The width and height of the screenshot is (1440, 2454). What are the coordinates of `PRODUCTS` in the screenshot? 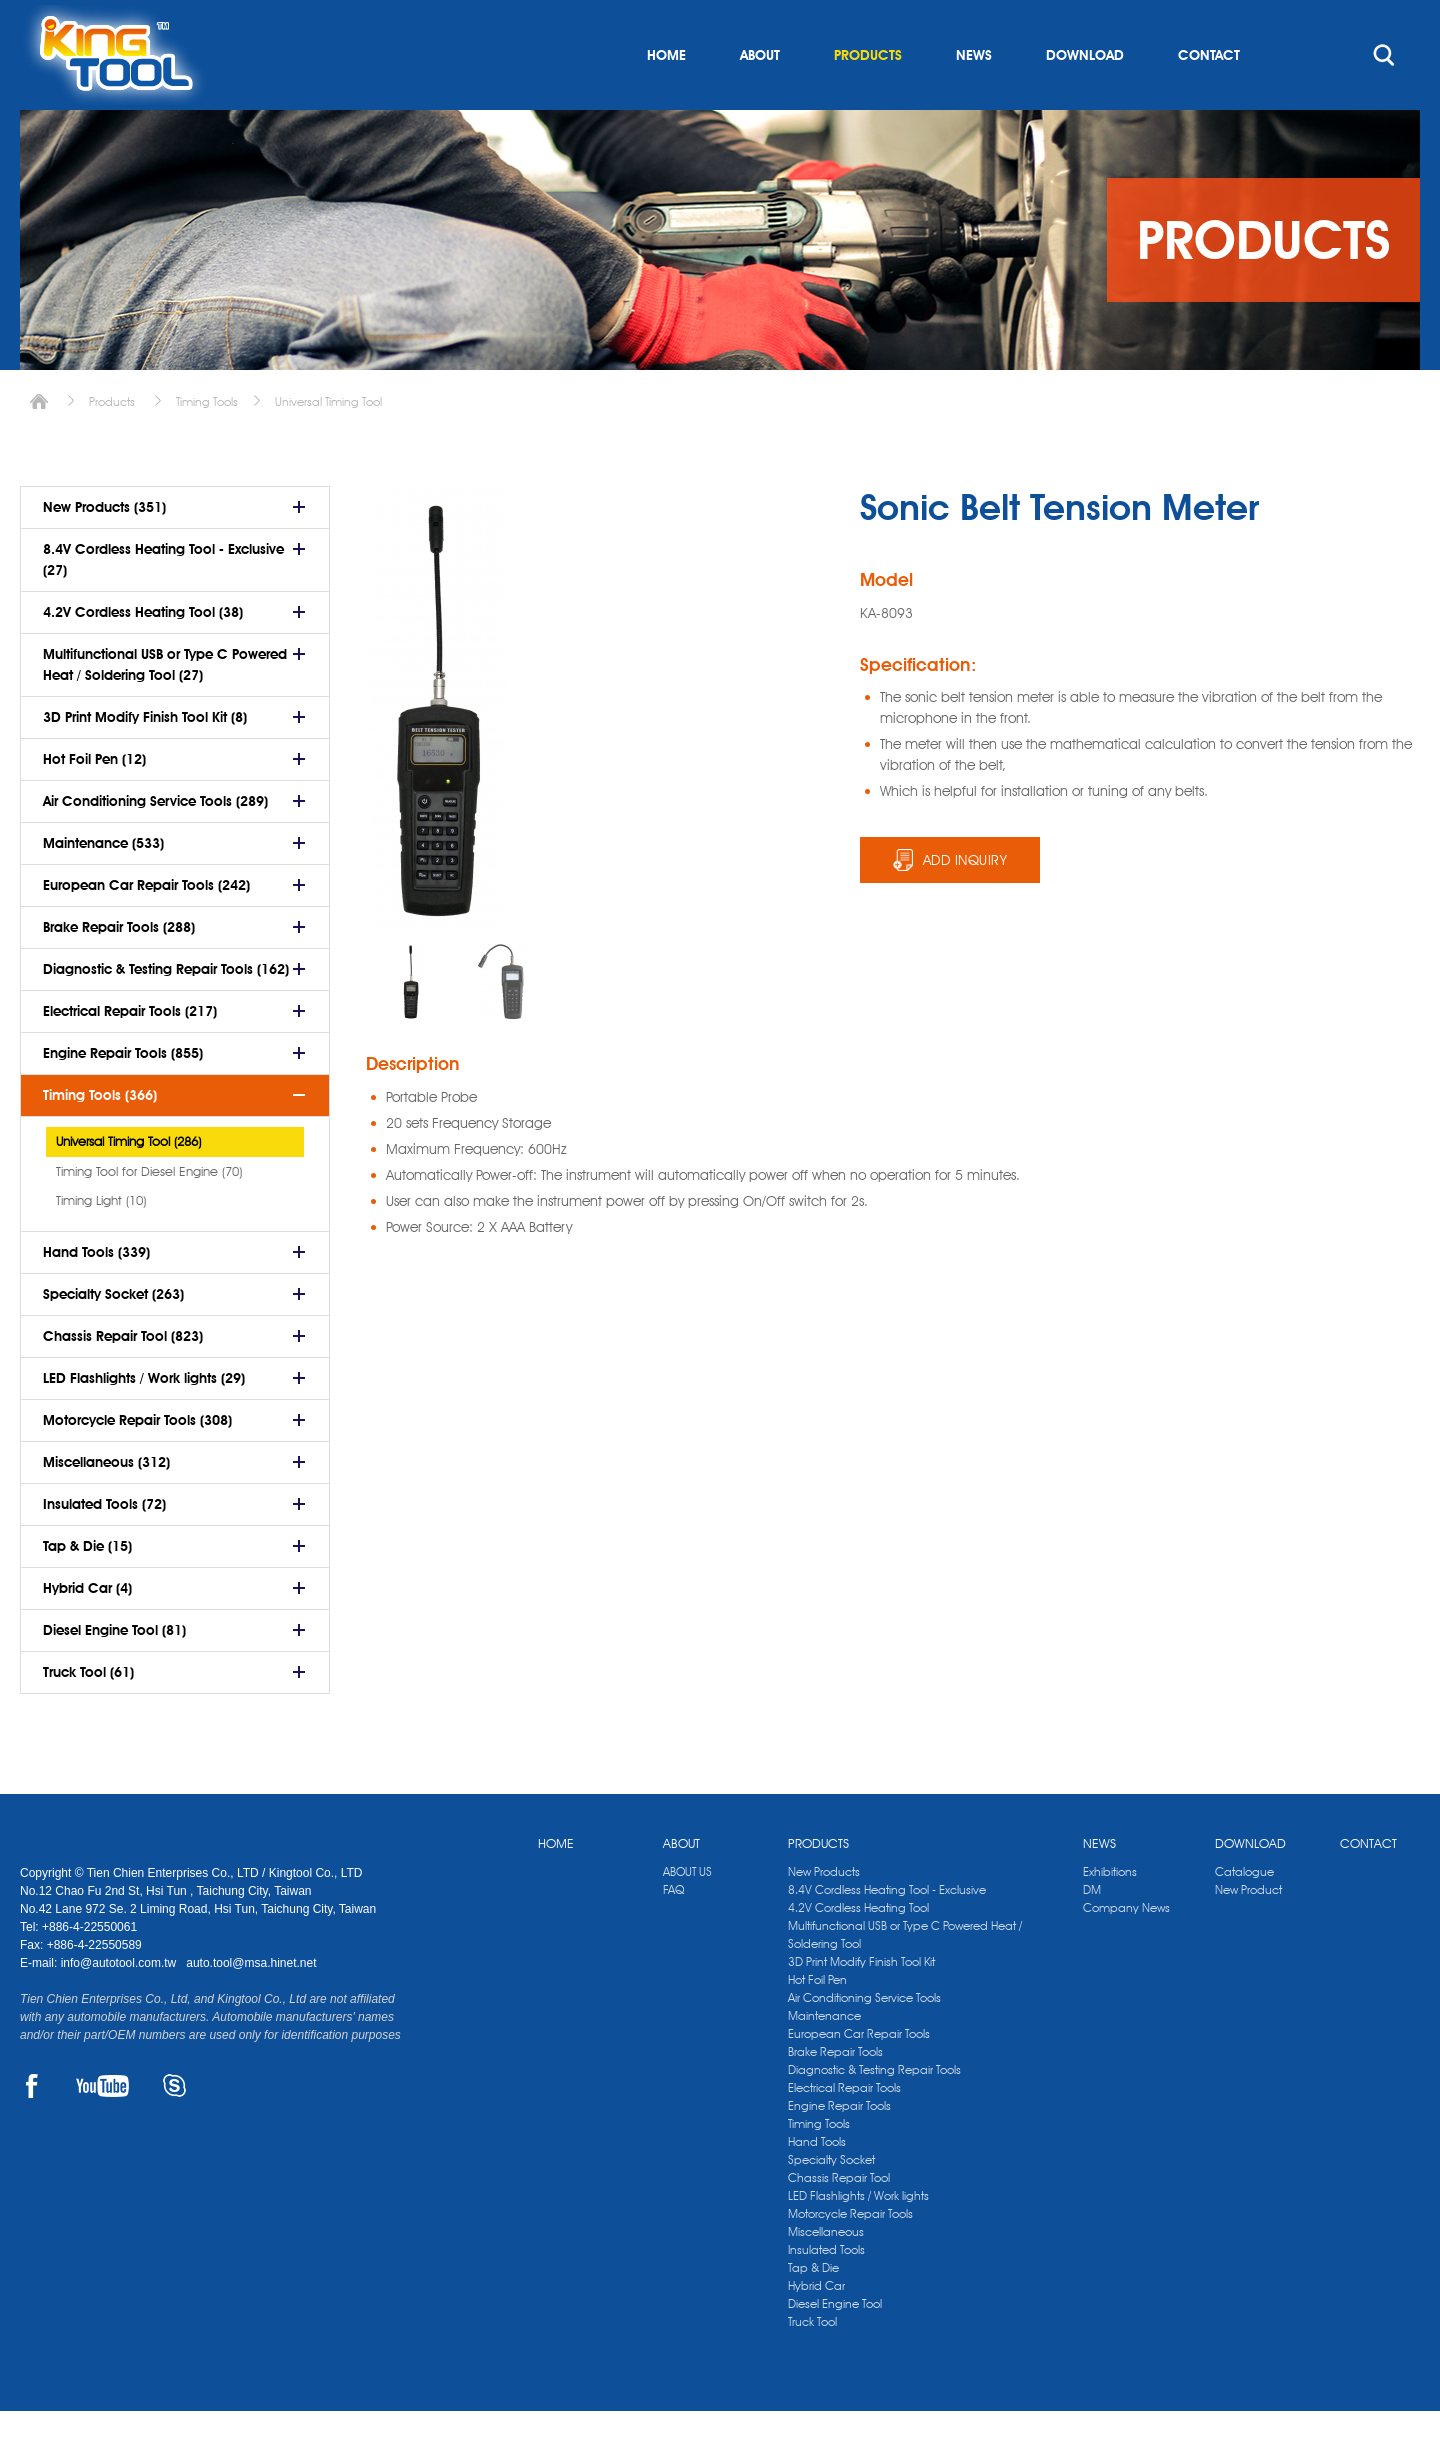 It's located at (868, 98).